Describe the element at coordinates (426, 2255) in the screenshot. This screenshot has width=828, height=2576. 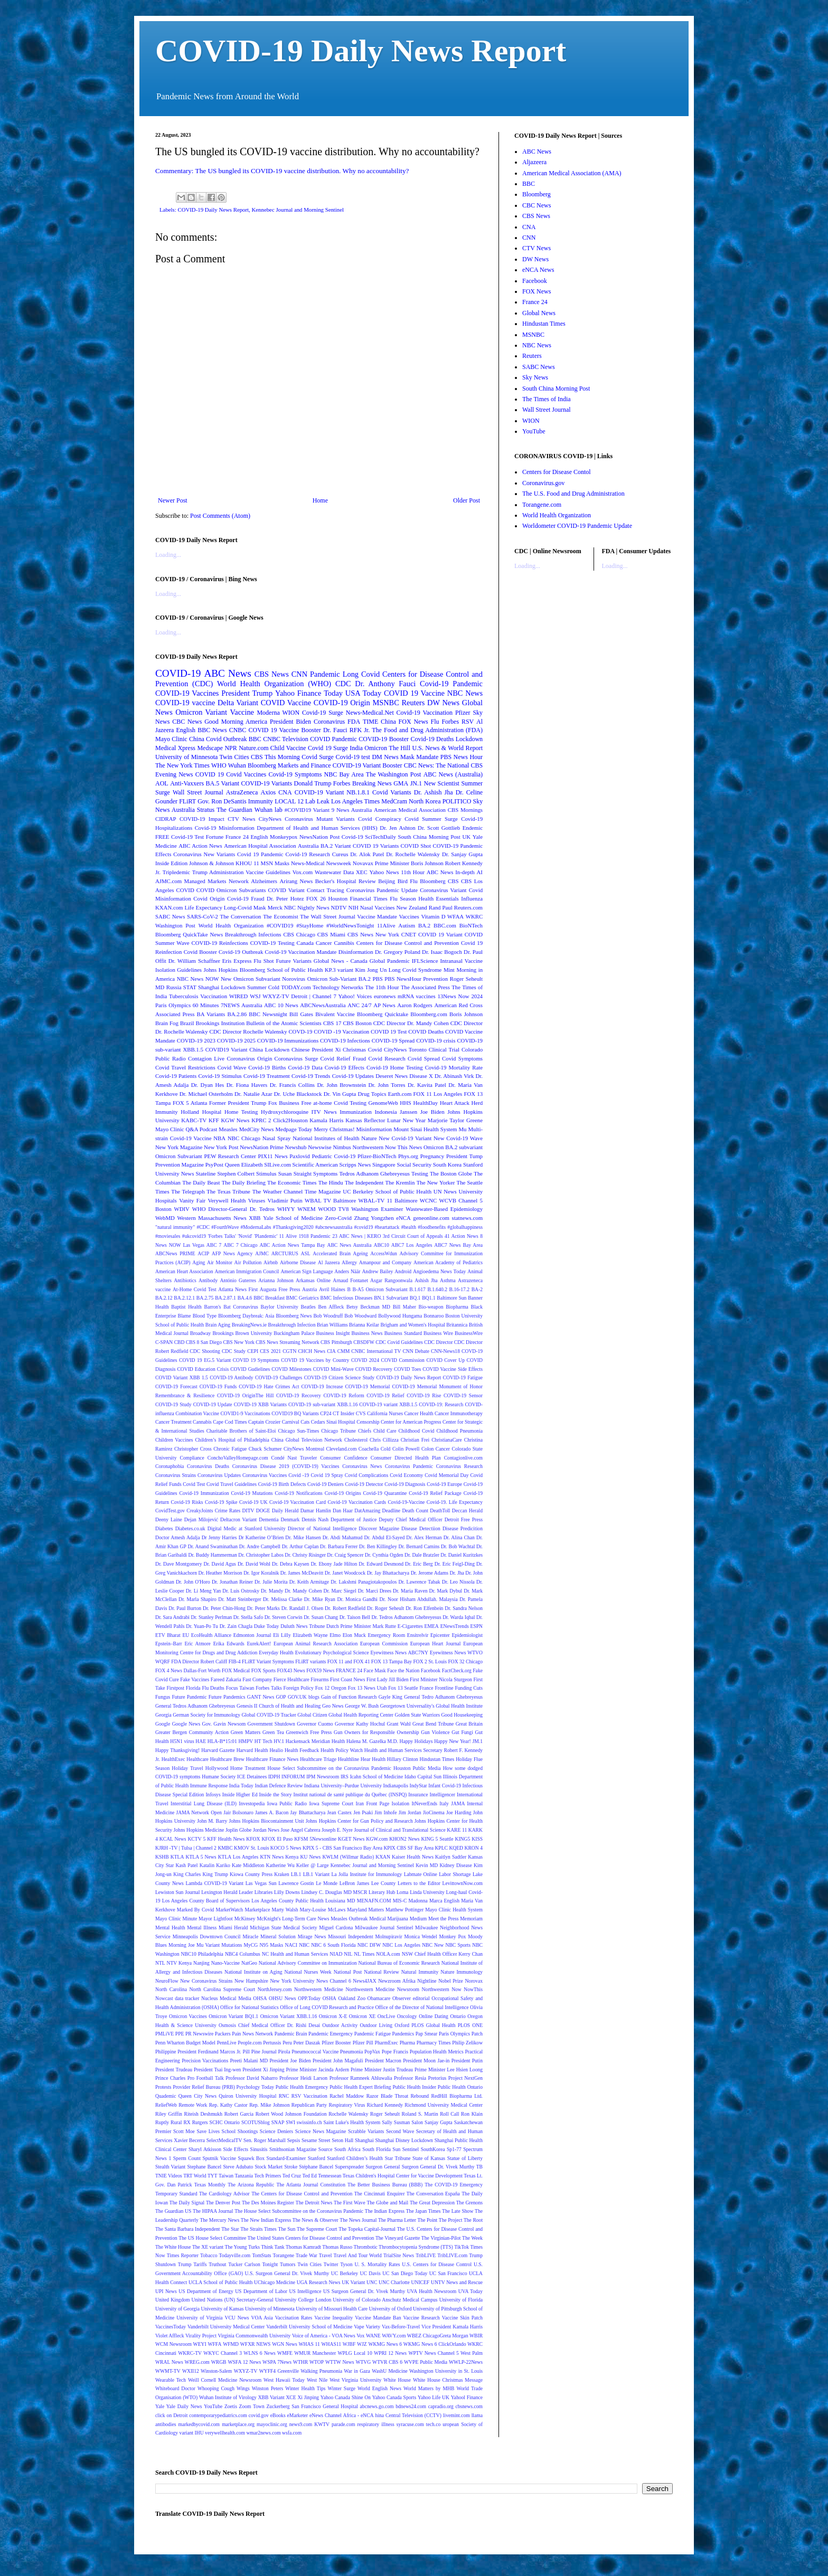
I see `TribLIVE` at that location.